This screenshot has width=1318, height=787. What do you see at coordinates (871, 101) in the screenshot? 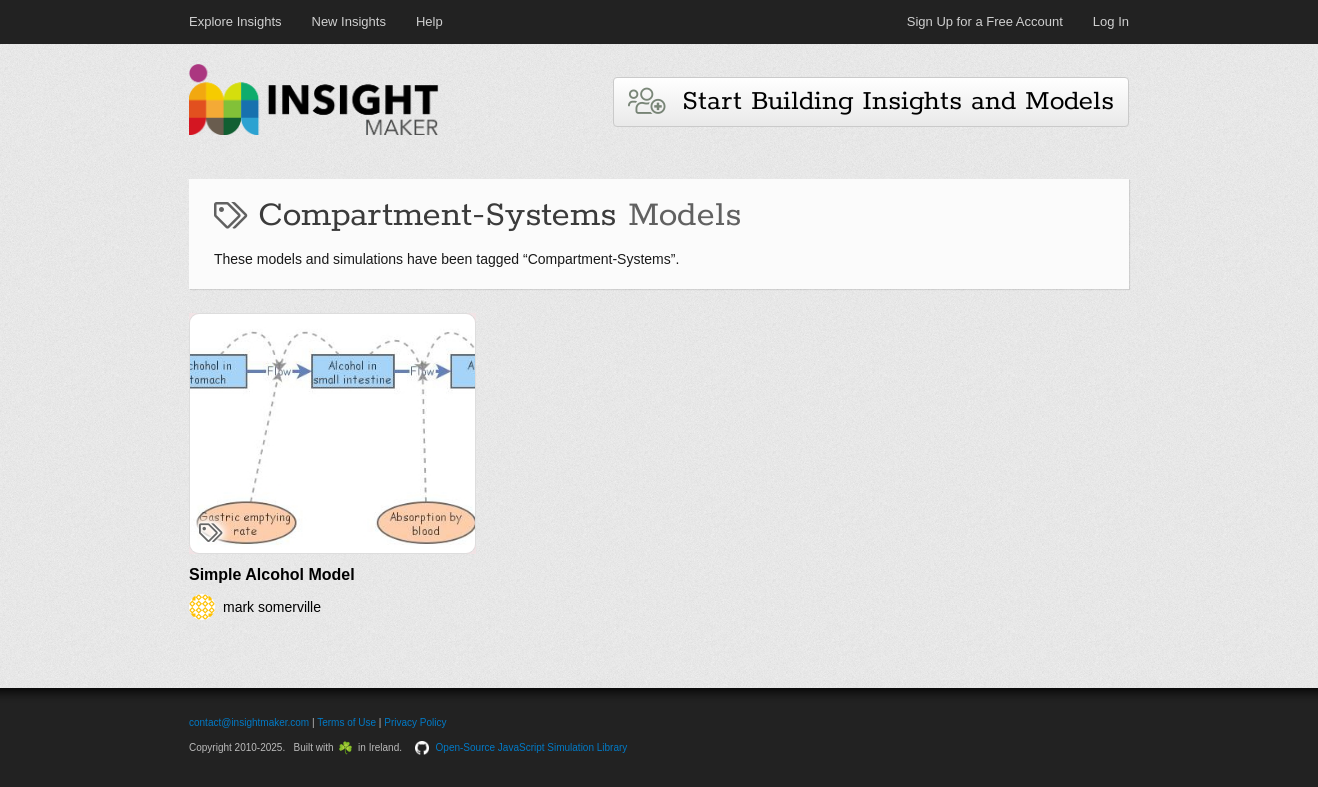
I see `Start Building Insights and Models` at bounding box center [871, 101].